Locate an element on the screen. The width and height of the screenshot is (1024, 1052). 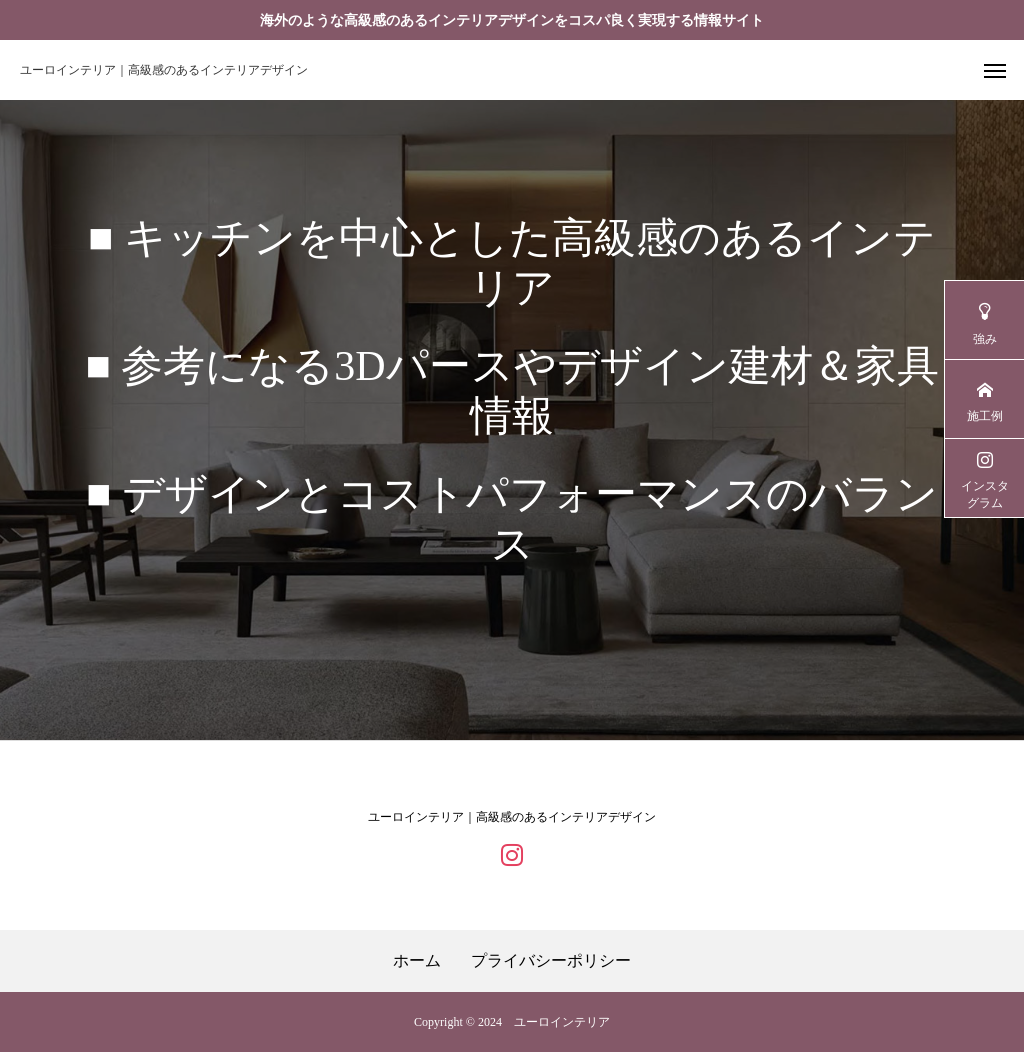
ホーム is located at coordinates (417, 961).